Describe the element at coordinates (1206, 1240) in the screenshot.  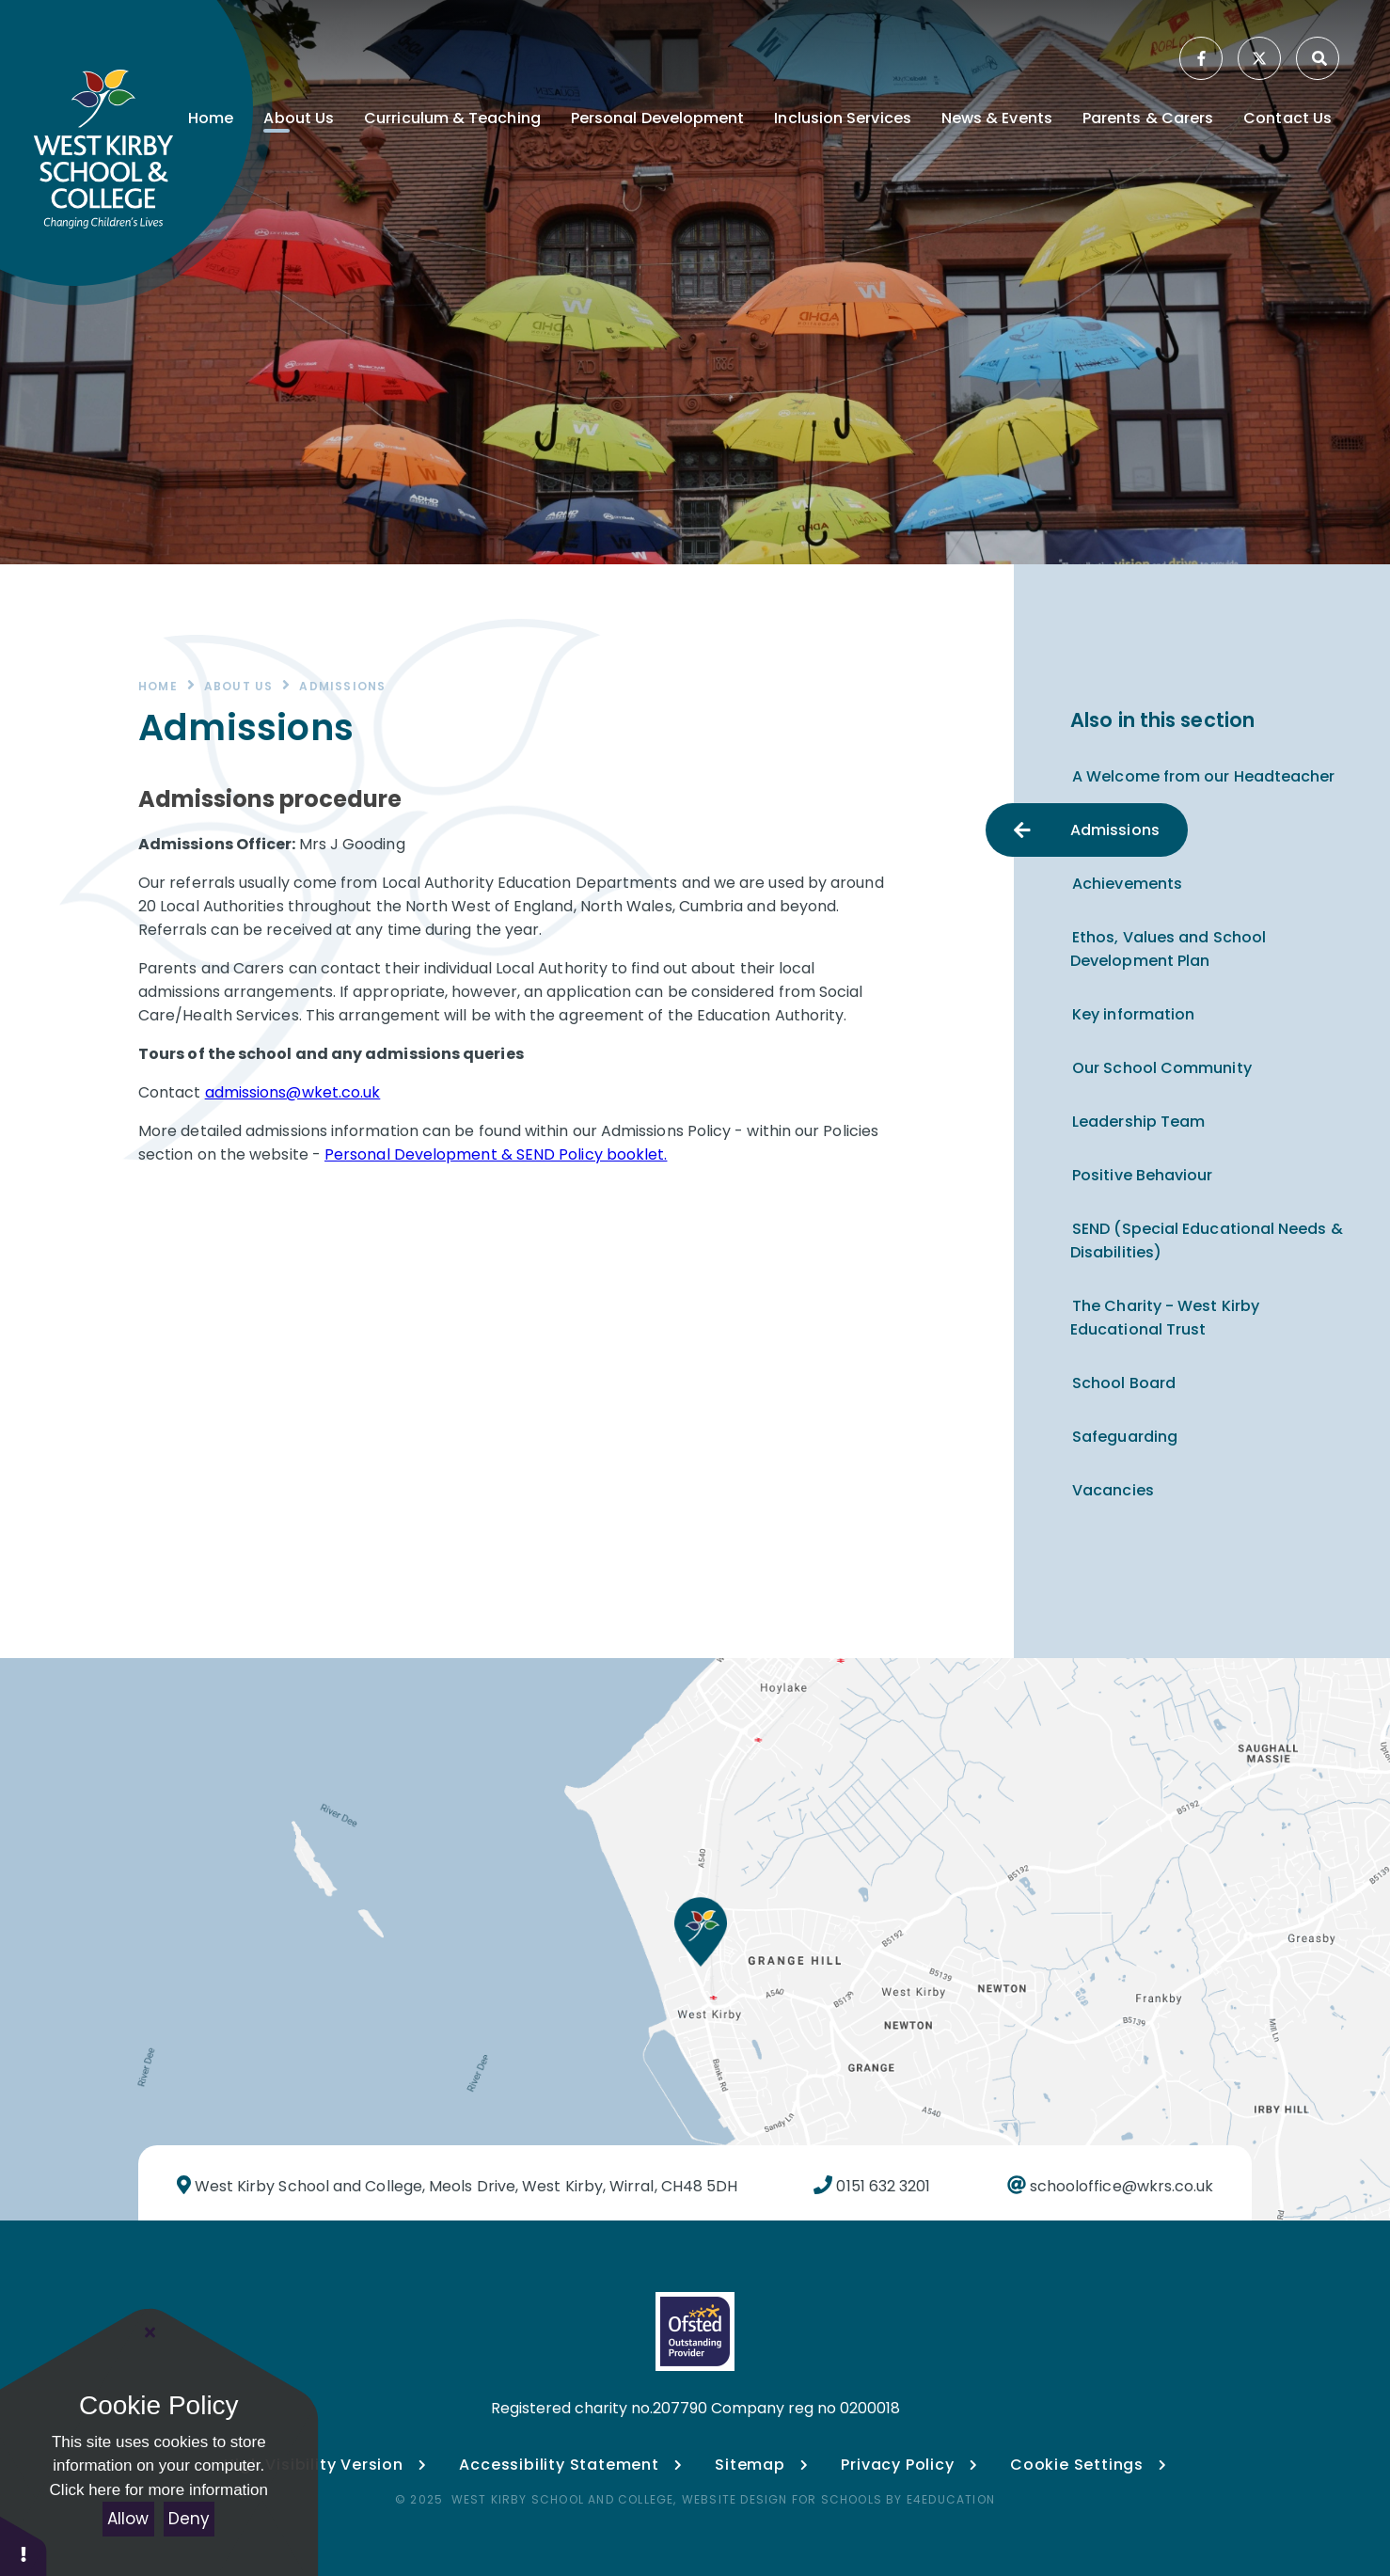
I see `SEND (Special Educational Needs & Disabilities)` at that location.